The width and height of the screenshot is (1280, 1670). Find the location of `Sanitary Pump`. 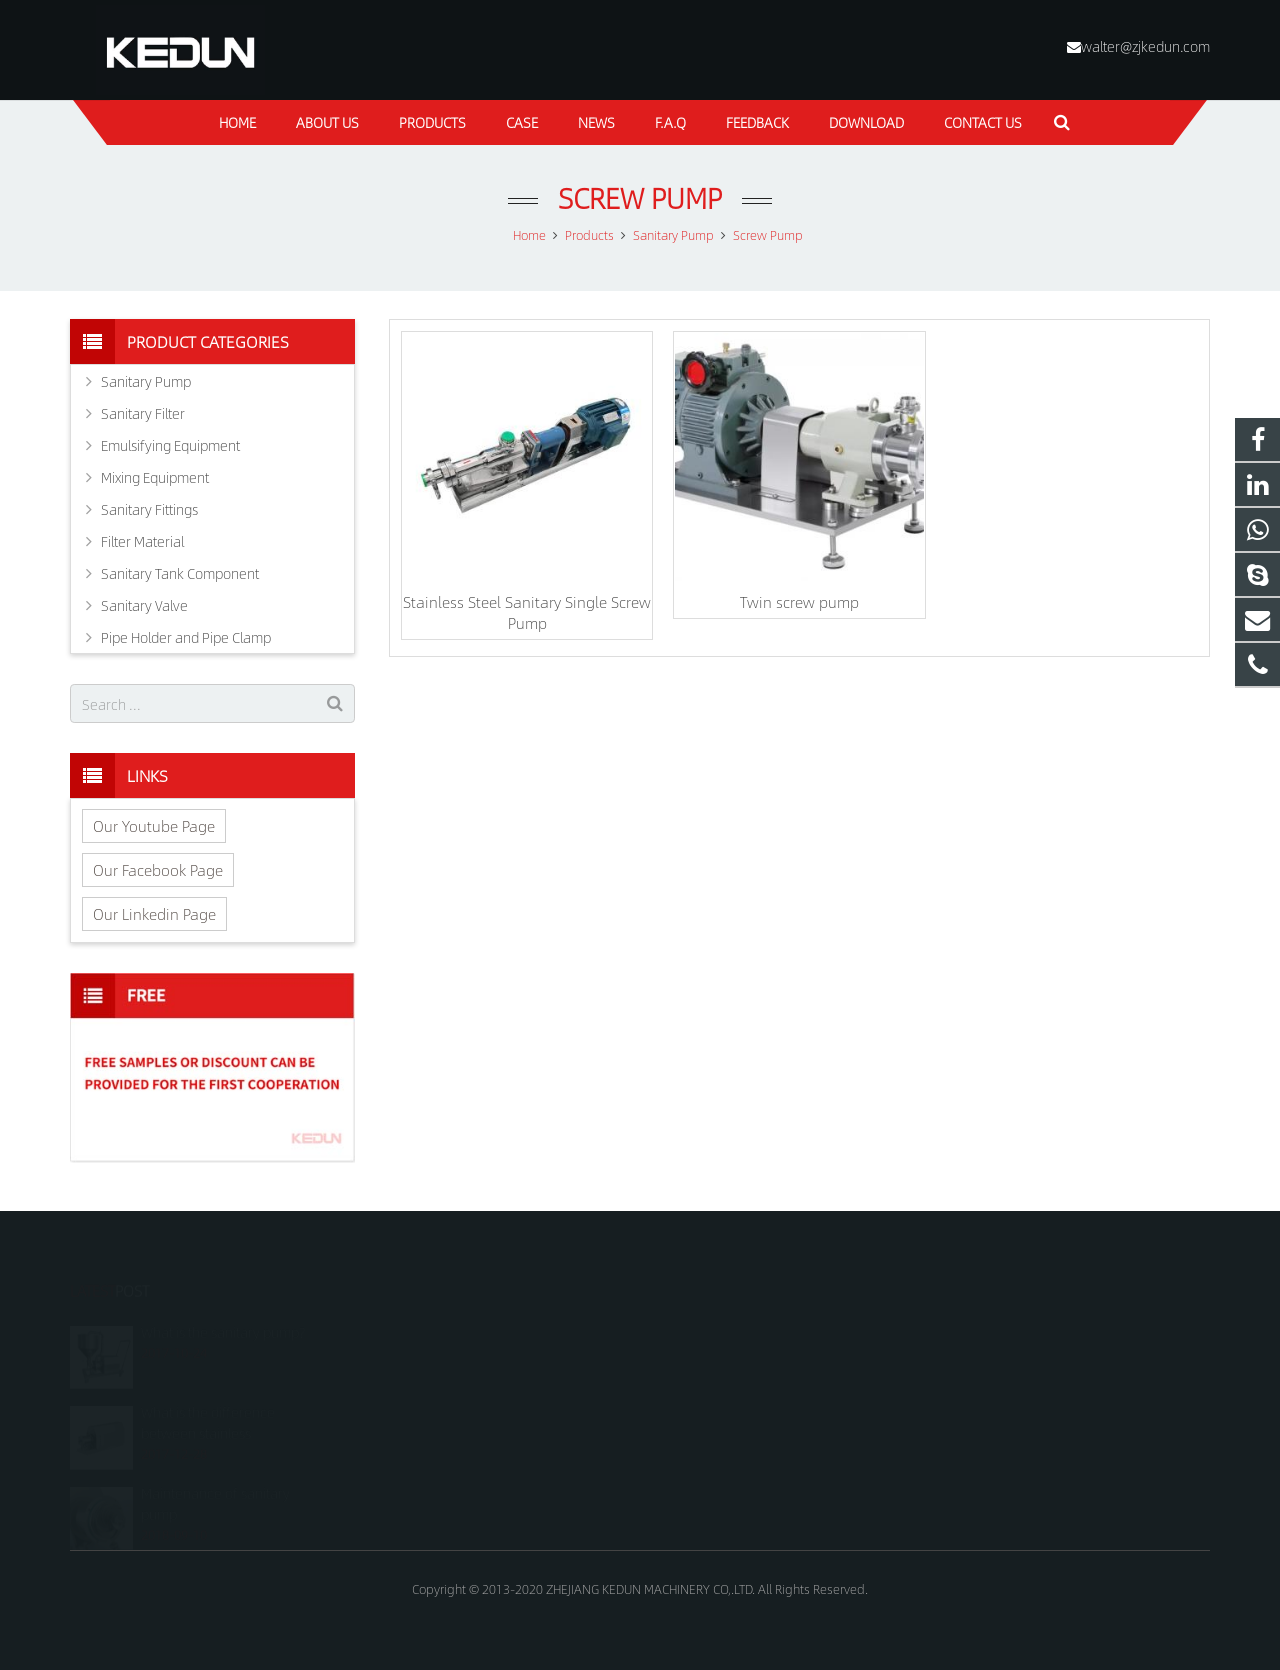

Sanitary Pump is located at coordinates (146, 381).